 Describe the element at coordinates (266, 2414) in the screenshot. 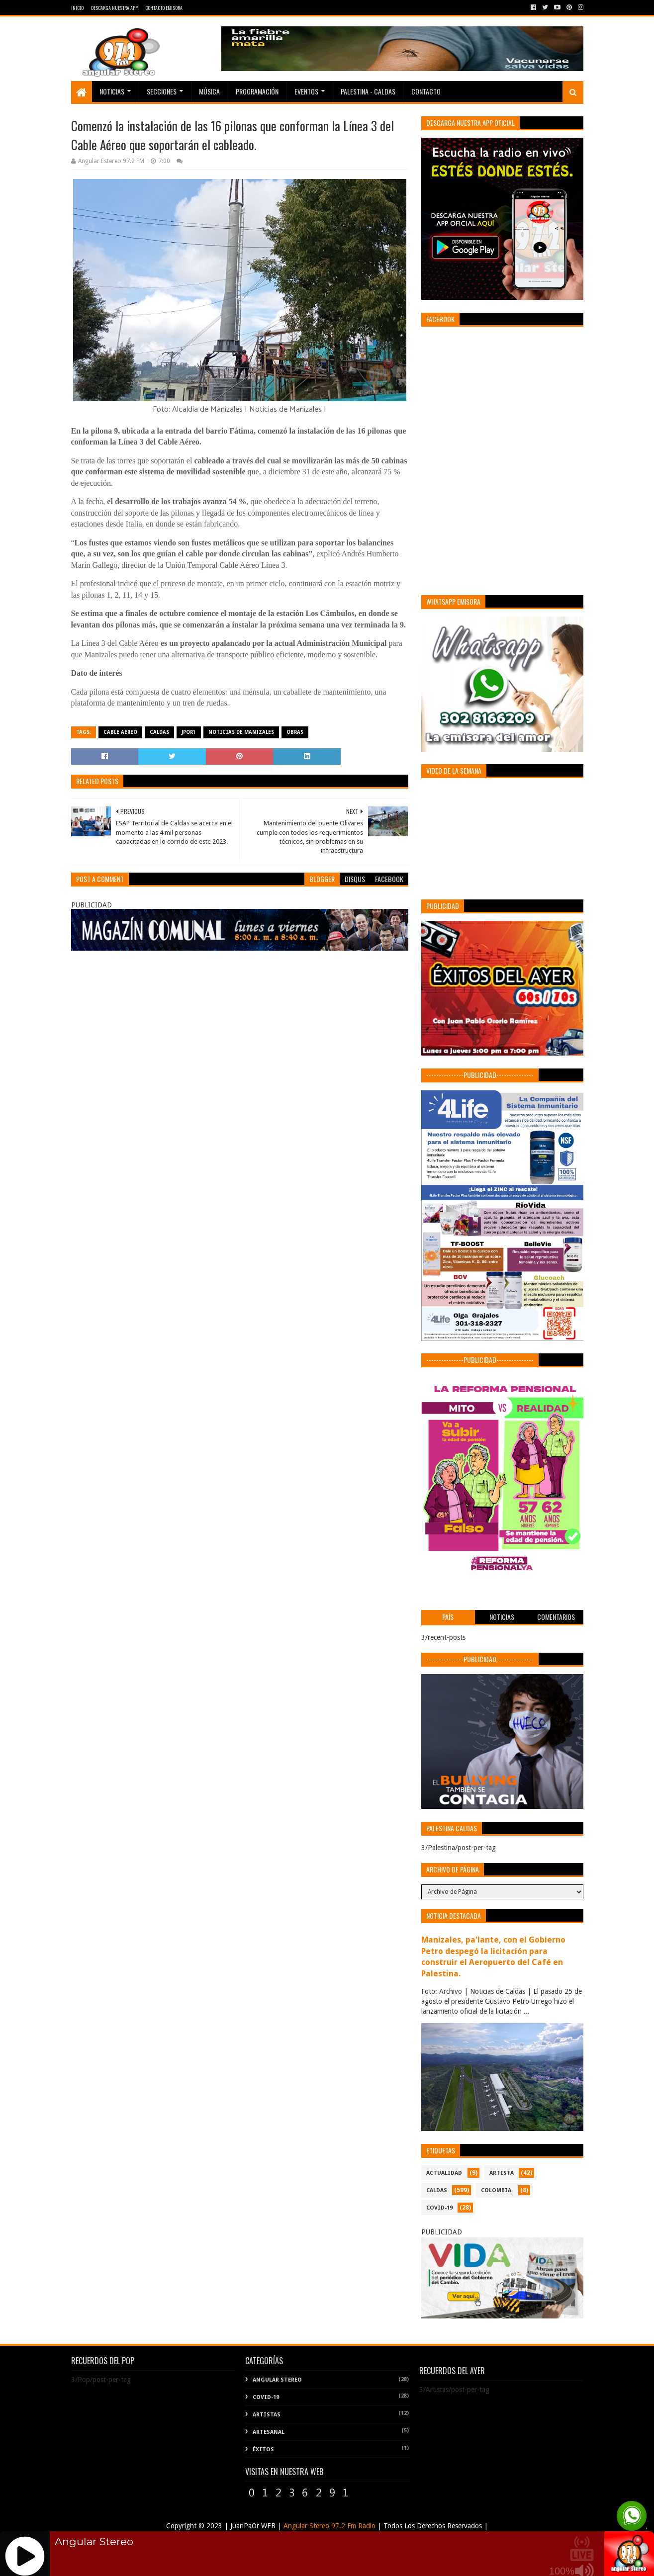

I see `Artistas` at that location.